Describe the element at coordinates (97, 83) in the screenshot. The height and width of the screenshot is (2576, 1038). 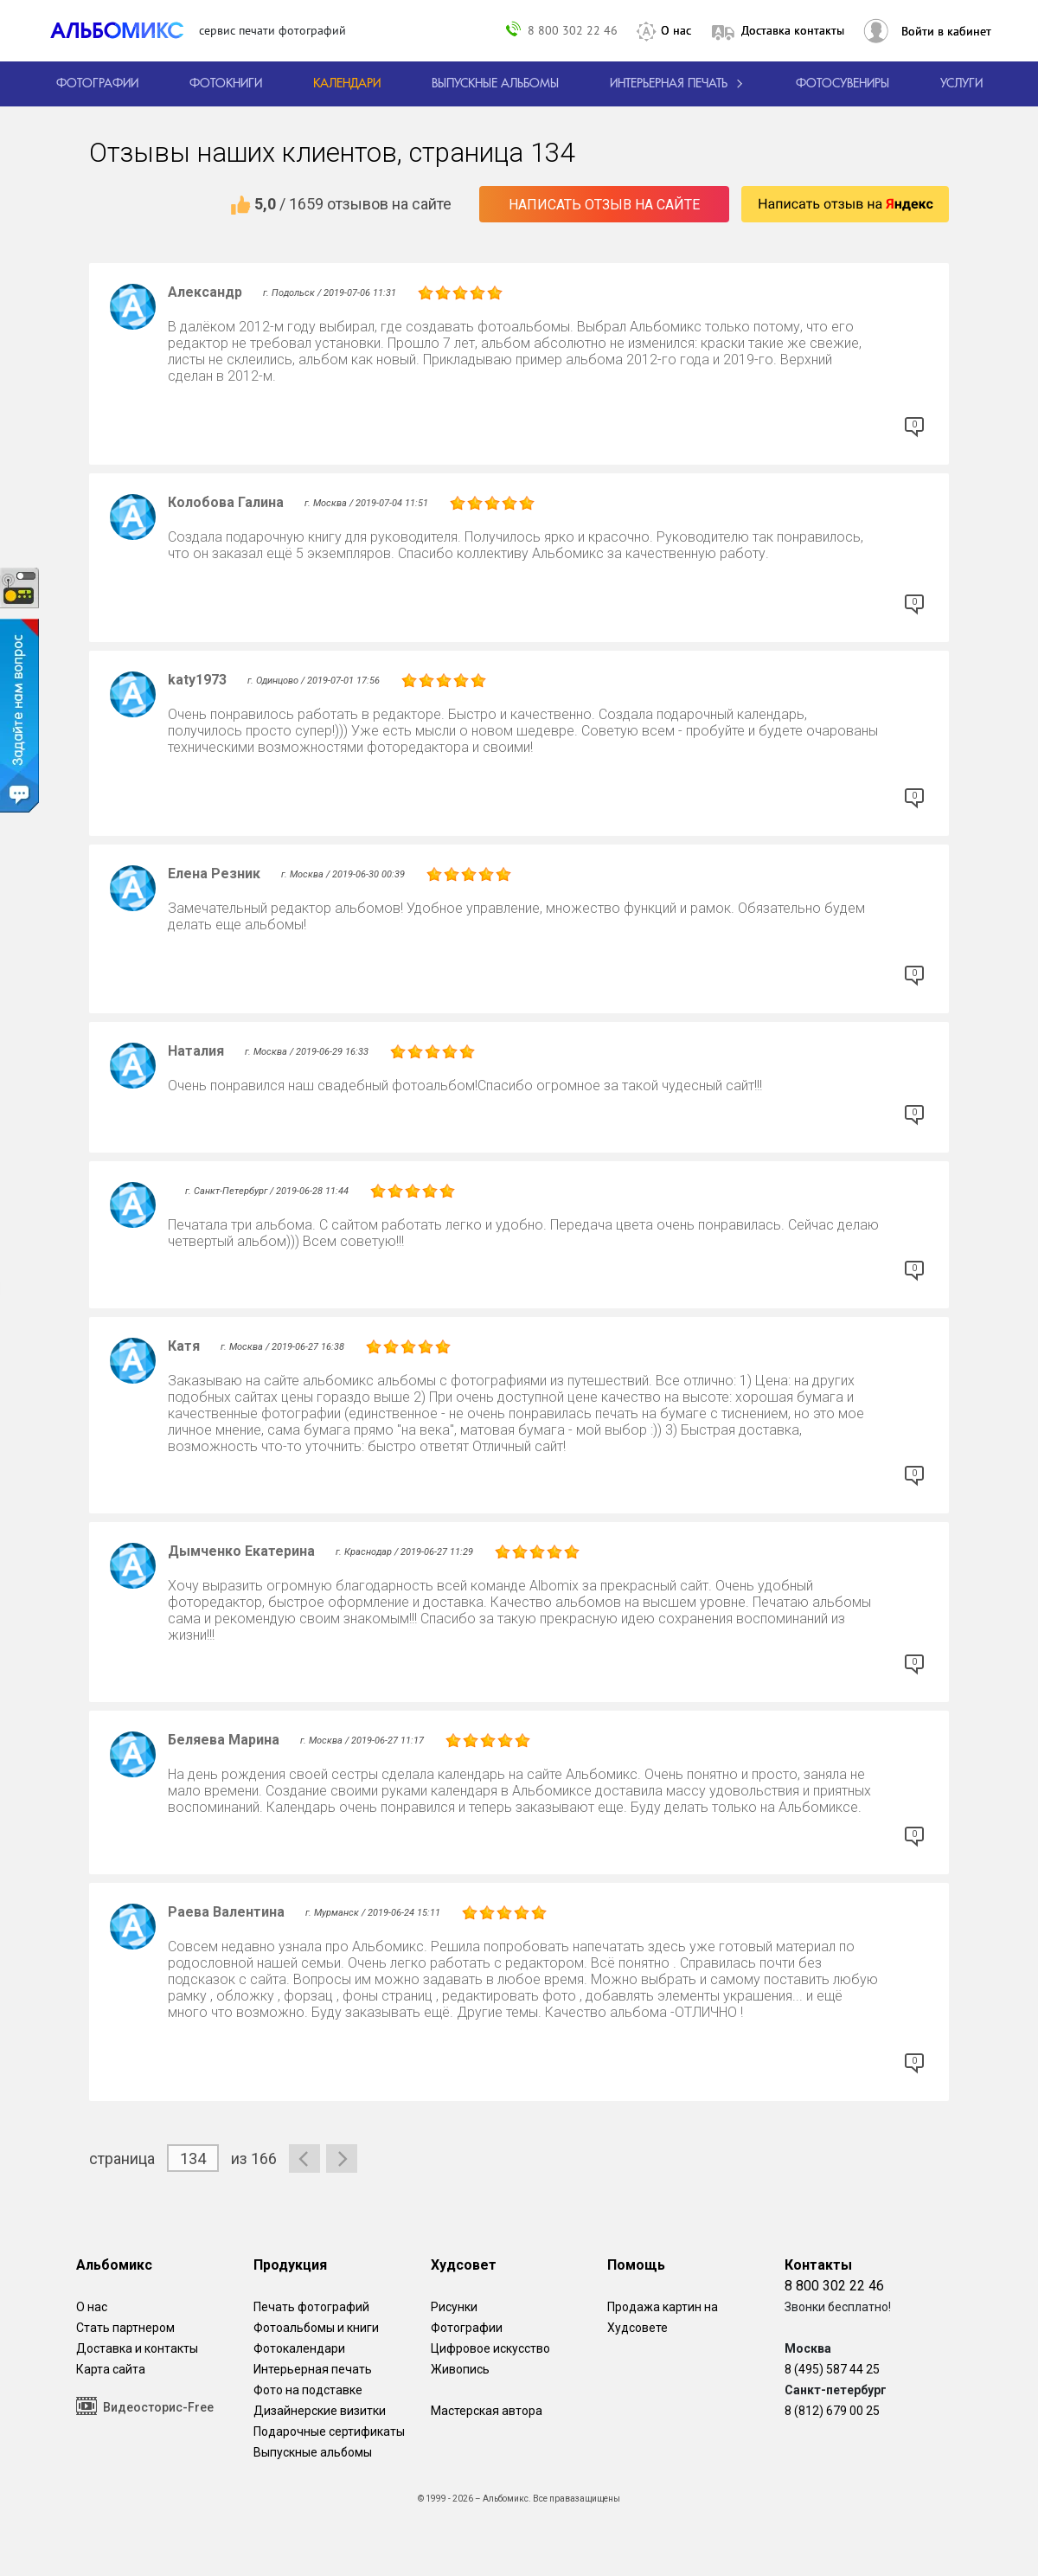
I see `[Печать фотографий онлайн с доставкой]` at that location.